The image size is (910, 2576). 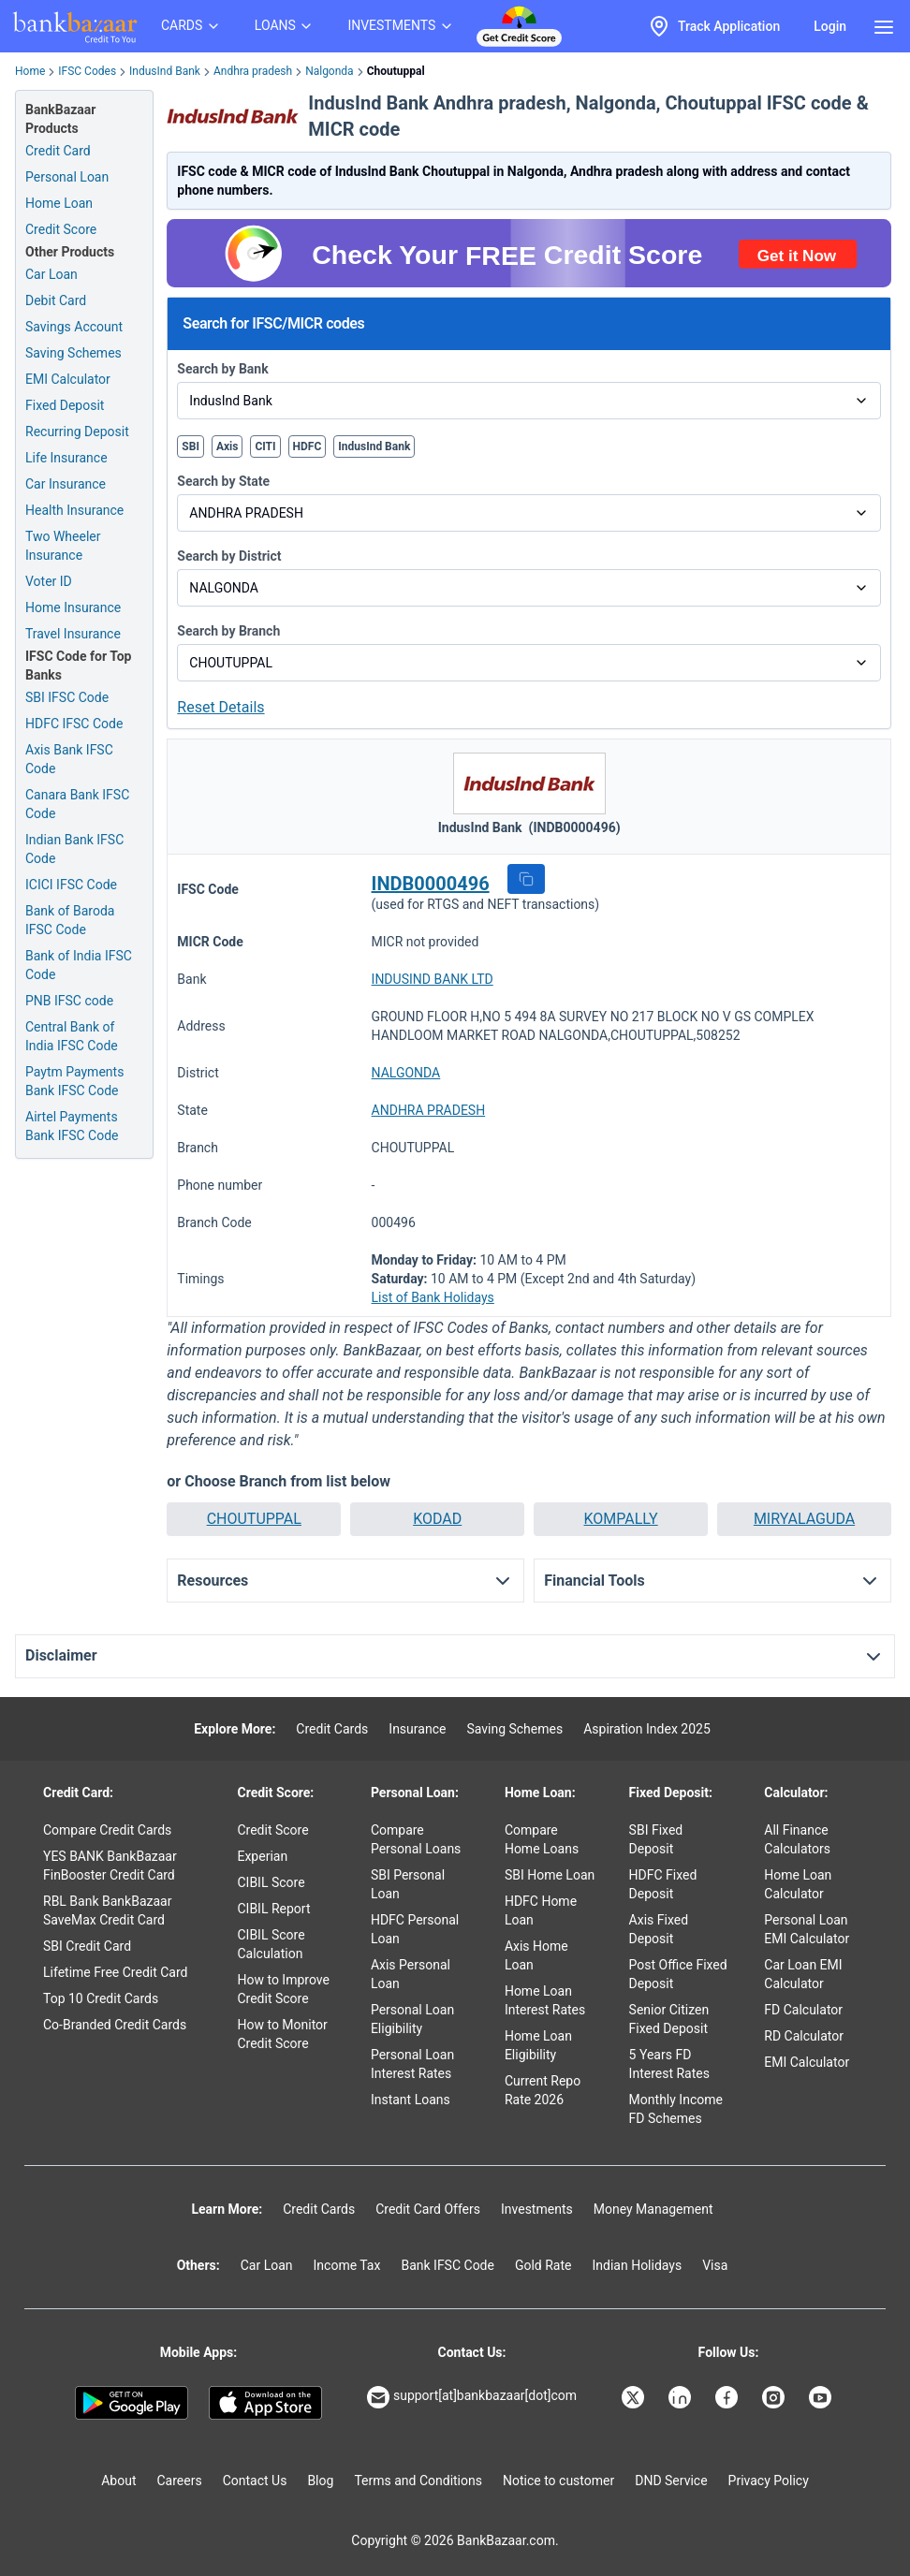 What do you see at coordinates (262, 1856) in the screenshot?
I see `Experian` at bounding box center [262, 1856].